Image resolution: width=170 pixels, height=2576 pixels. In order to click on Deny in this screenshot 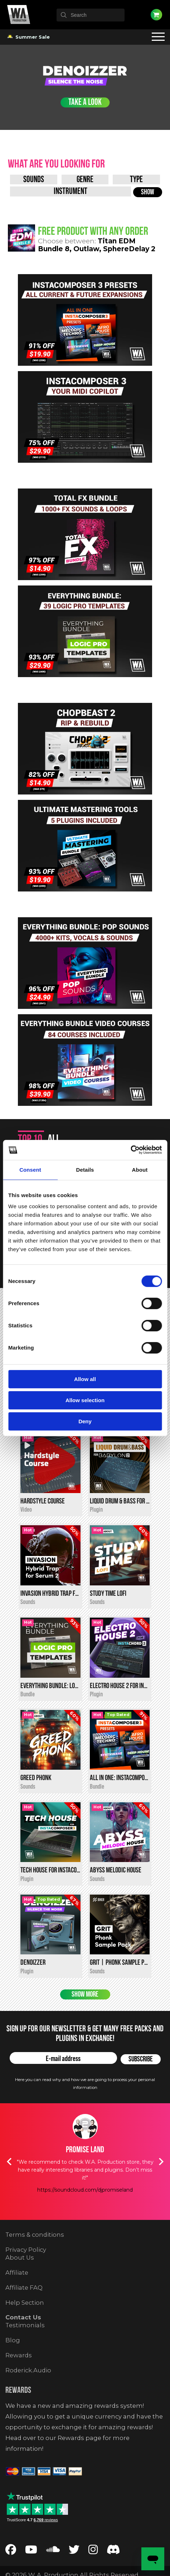, I will do `click(85, 1421)`.